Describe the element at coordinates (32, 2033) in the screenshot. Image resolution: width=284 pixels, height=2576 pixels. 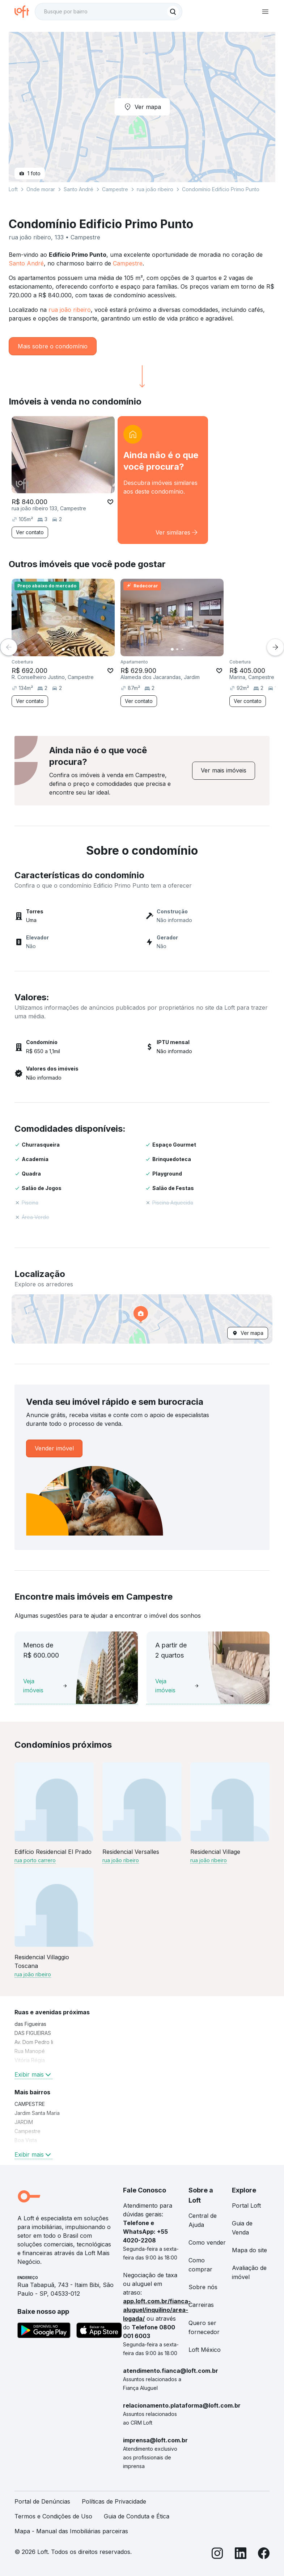
I see `DAS FIGUEIRAS [link]` at that location.